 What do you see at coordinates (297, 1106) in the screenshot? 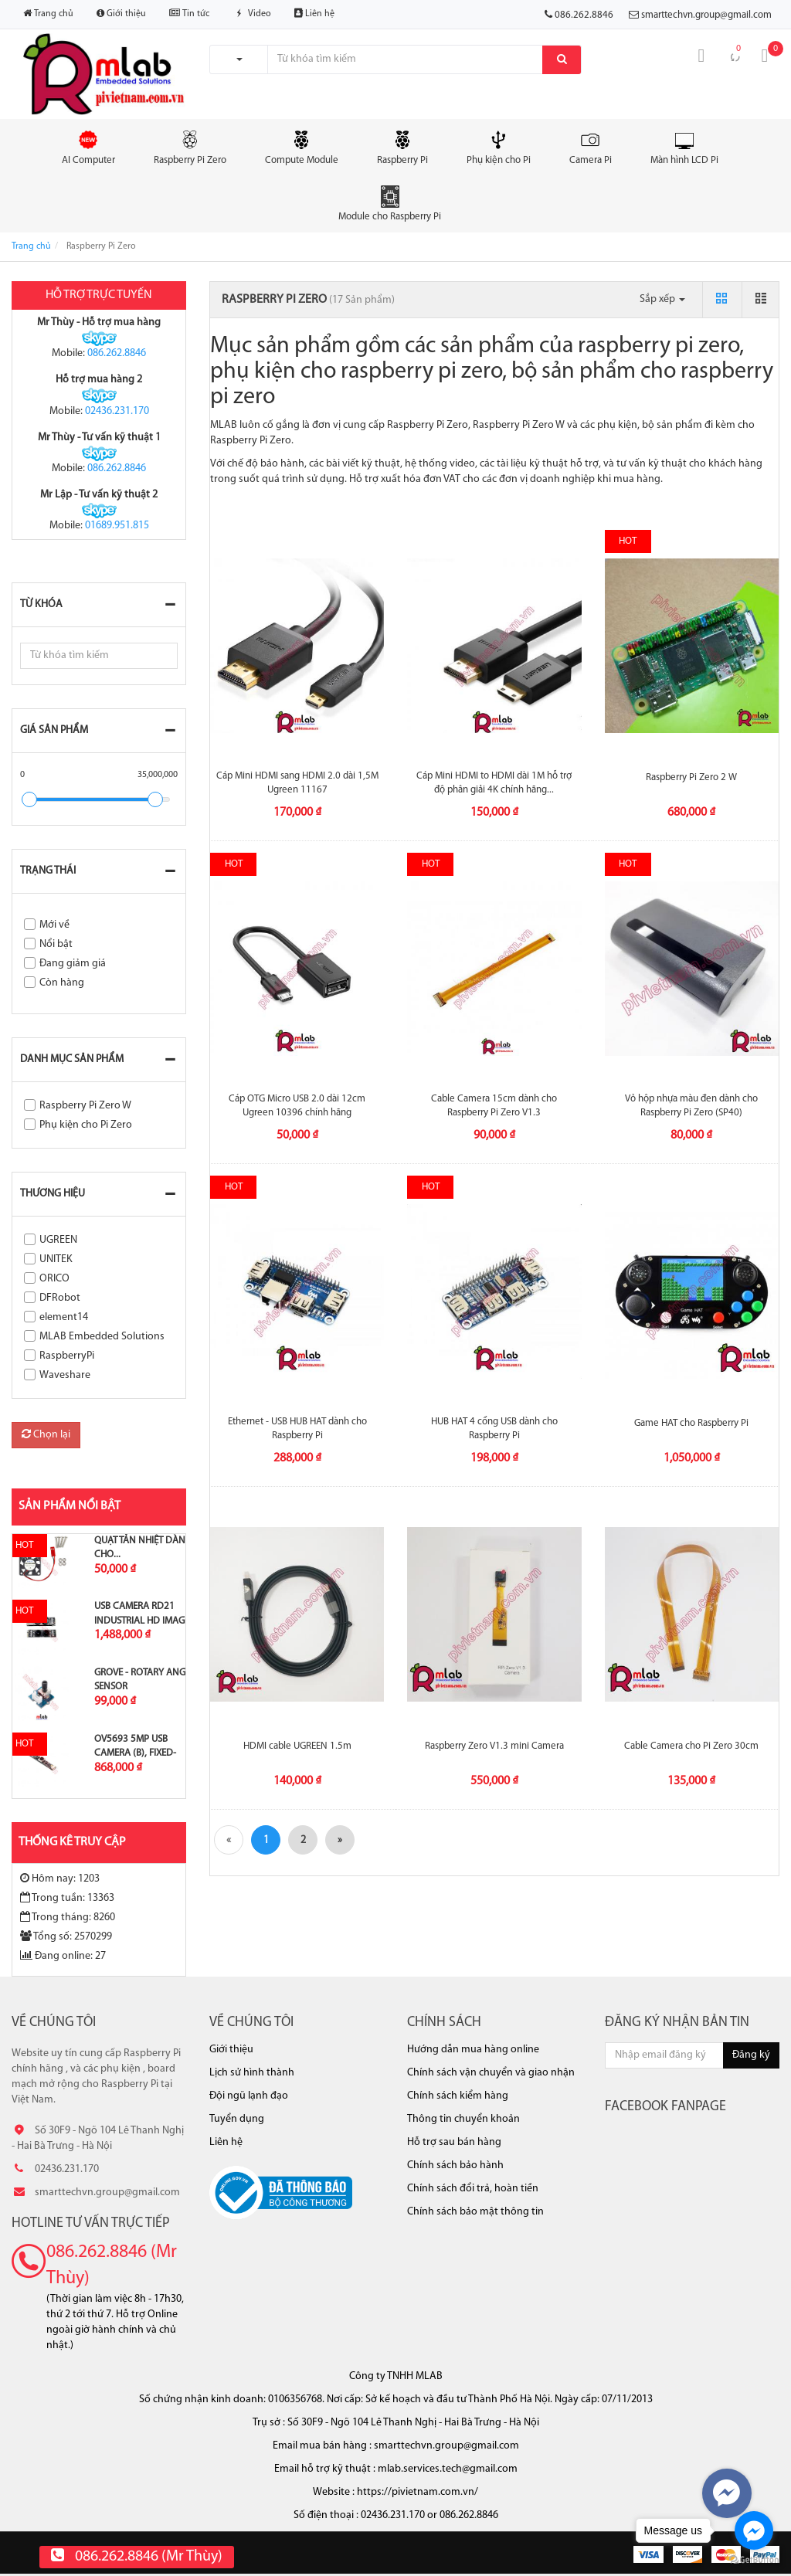
I see `Cáp OTG Micro USB 2.0 dài 12cm Ugreen 10396 chính hãng` at bounding box center [297, 1106].